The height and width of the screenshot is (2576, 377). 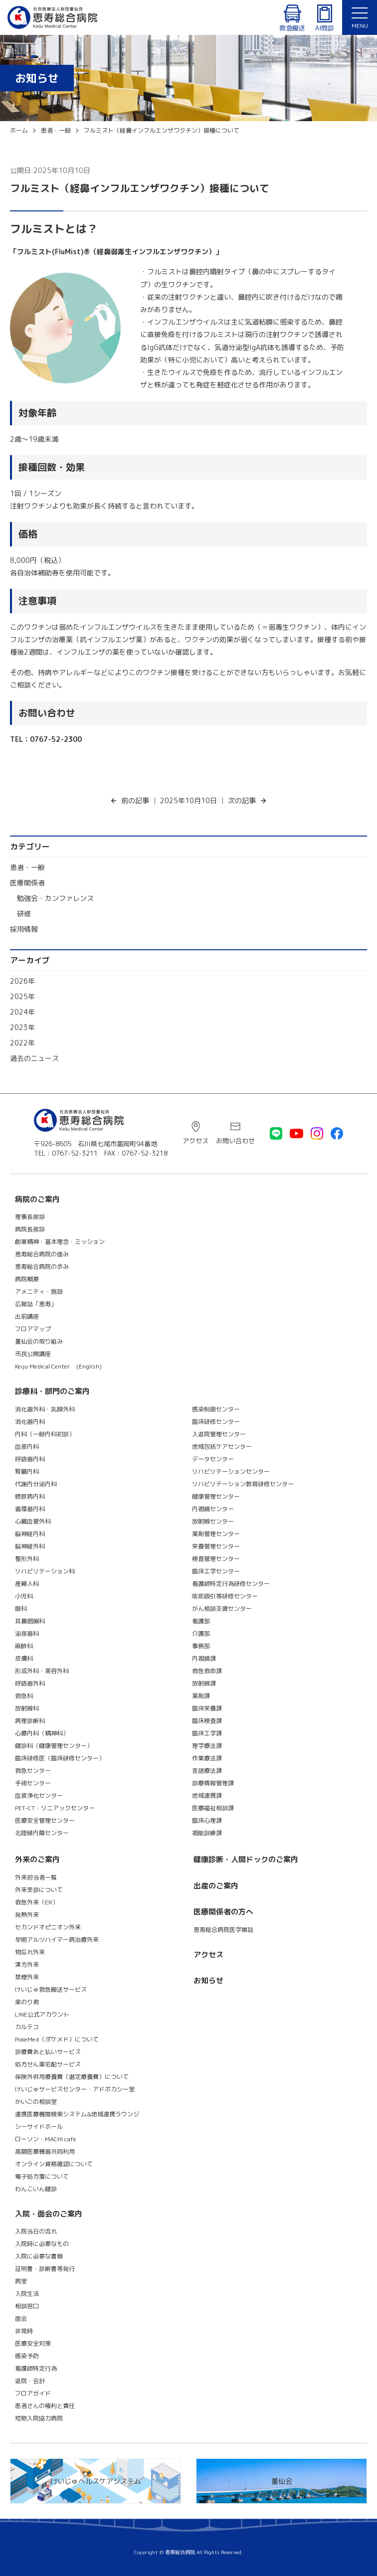 I want to click on 市民公開講座, so click(x=33, y=1354).